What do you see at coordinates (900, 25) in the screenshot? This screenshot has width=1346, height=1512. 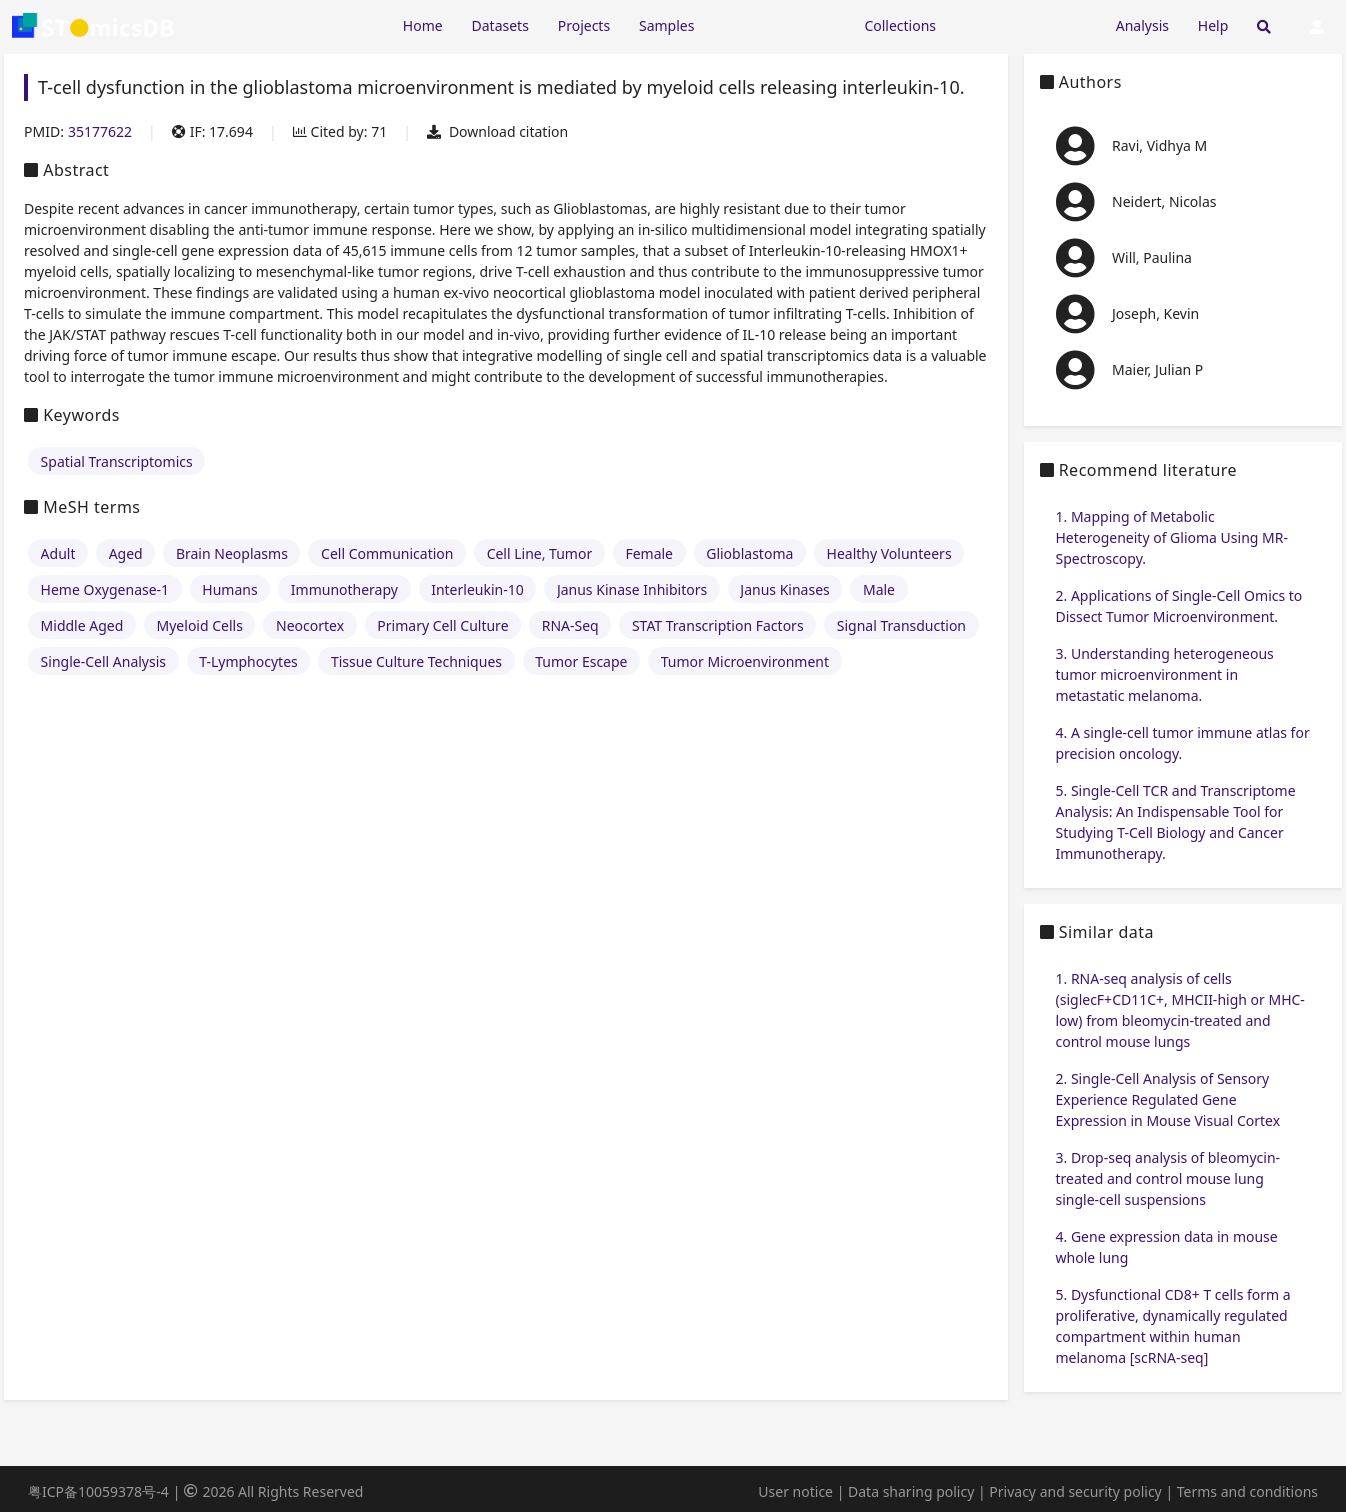 I see `Collections` at bounding box center [900, 25].